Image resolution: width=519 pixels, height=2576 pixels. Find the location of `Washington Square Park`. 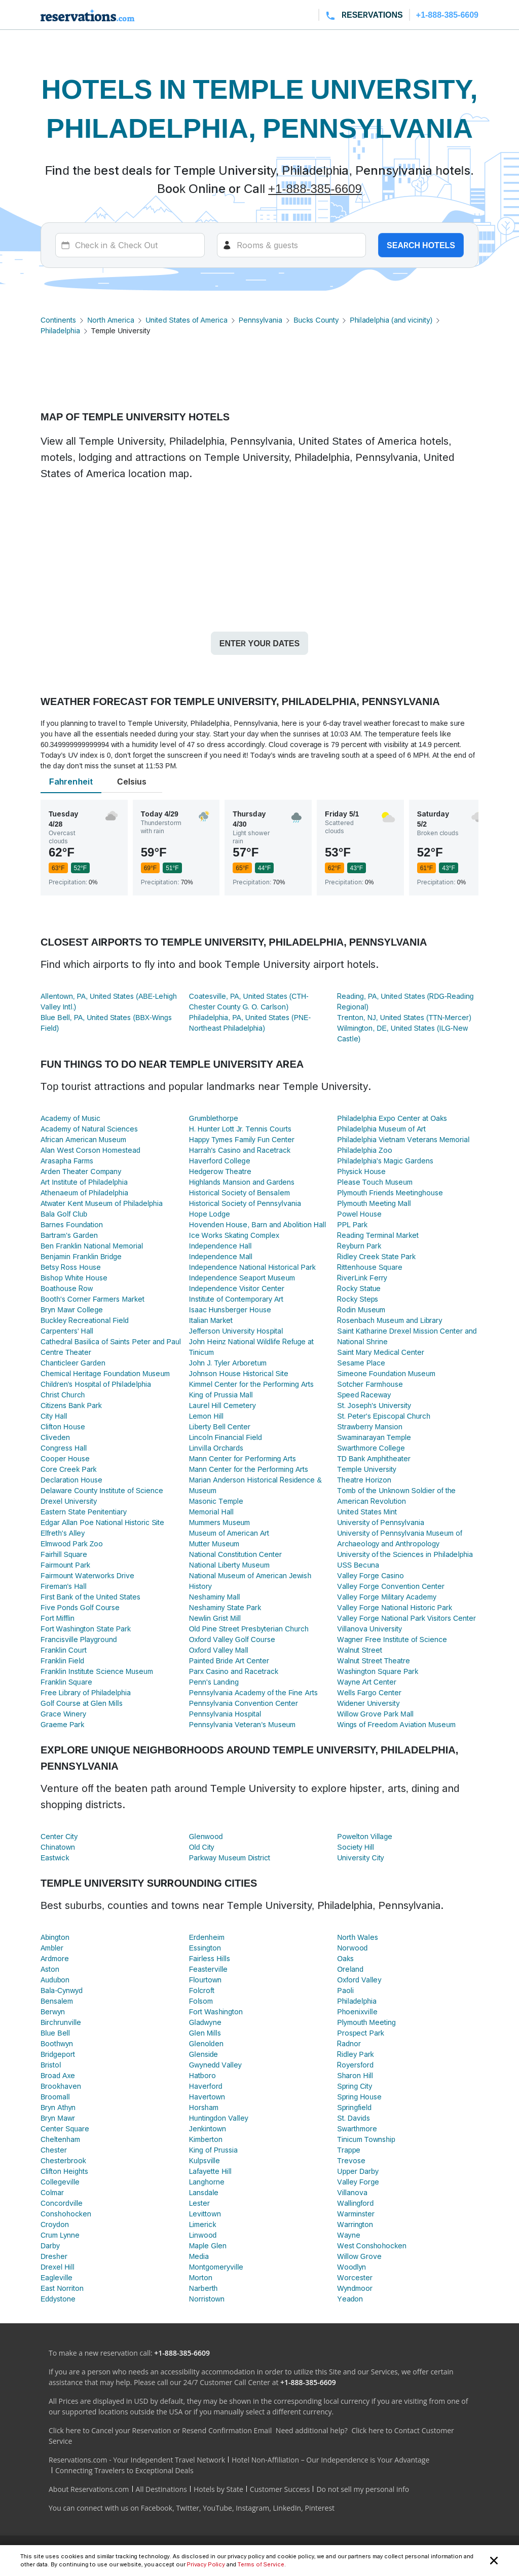

Washington Square Park is located at coordinates (377, 1671).